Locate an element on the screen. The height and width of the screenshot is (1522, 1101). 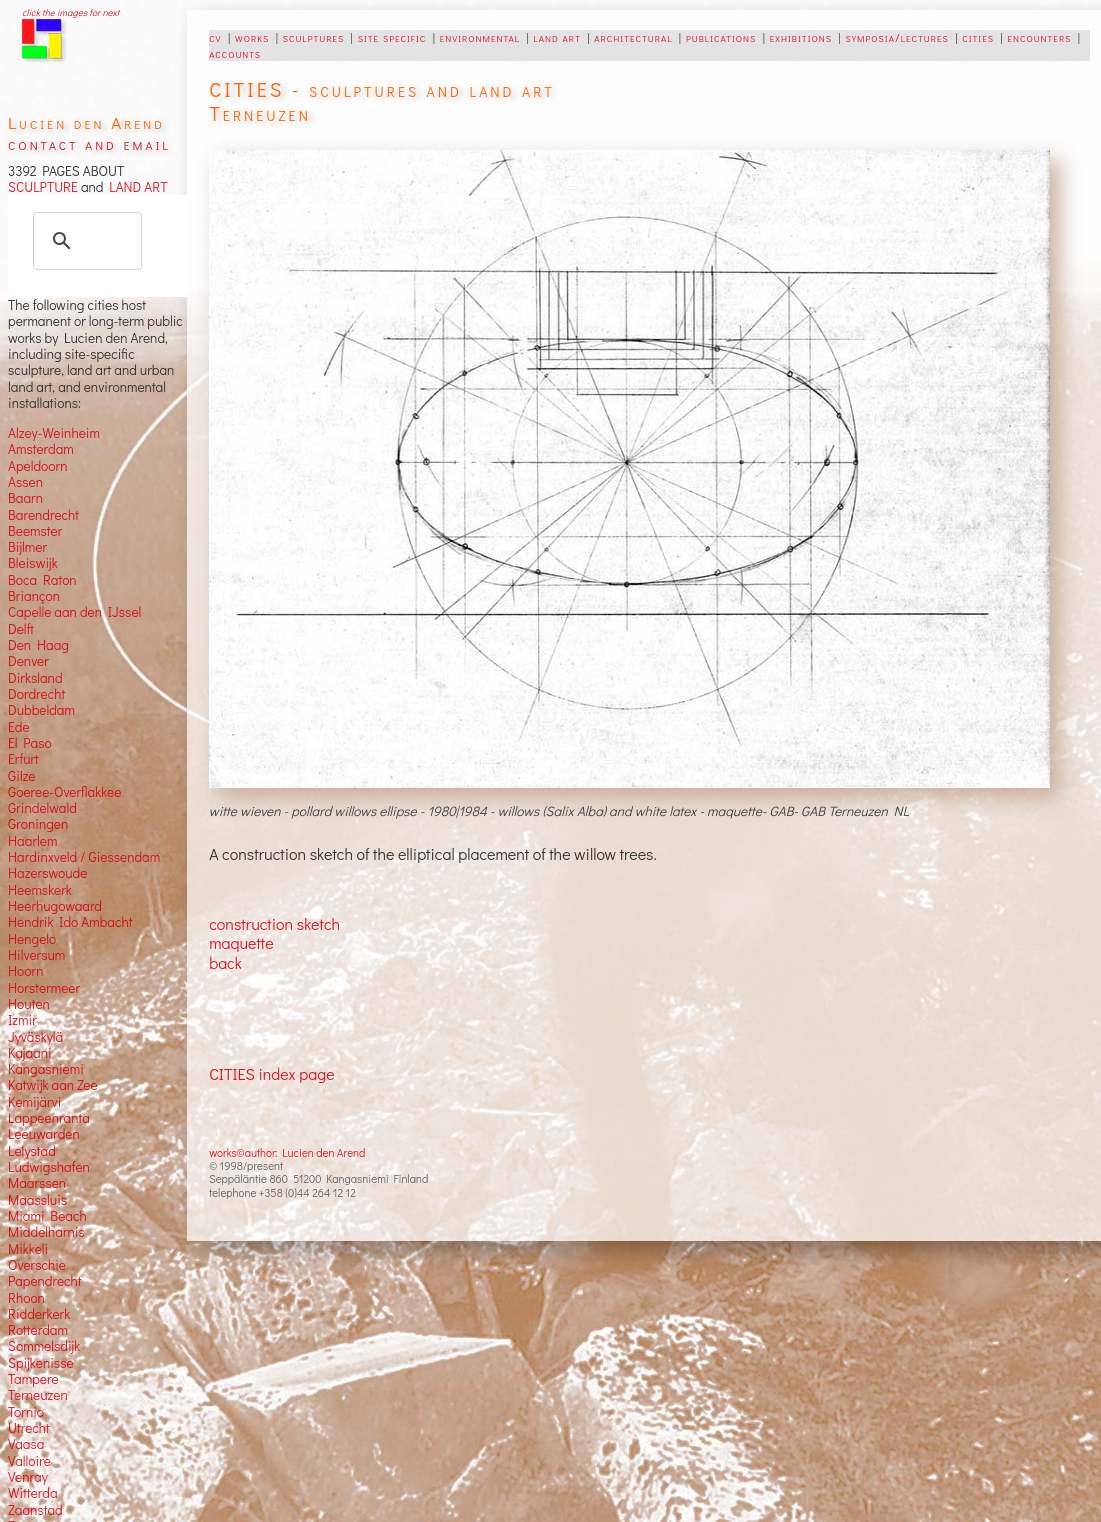
Zaanstad is located at coordinates (35, 1510).